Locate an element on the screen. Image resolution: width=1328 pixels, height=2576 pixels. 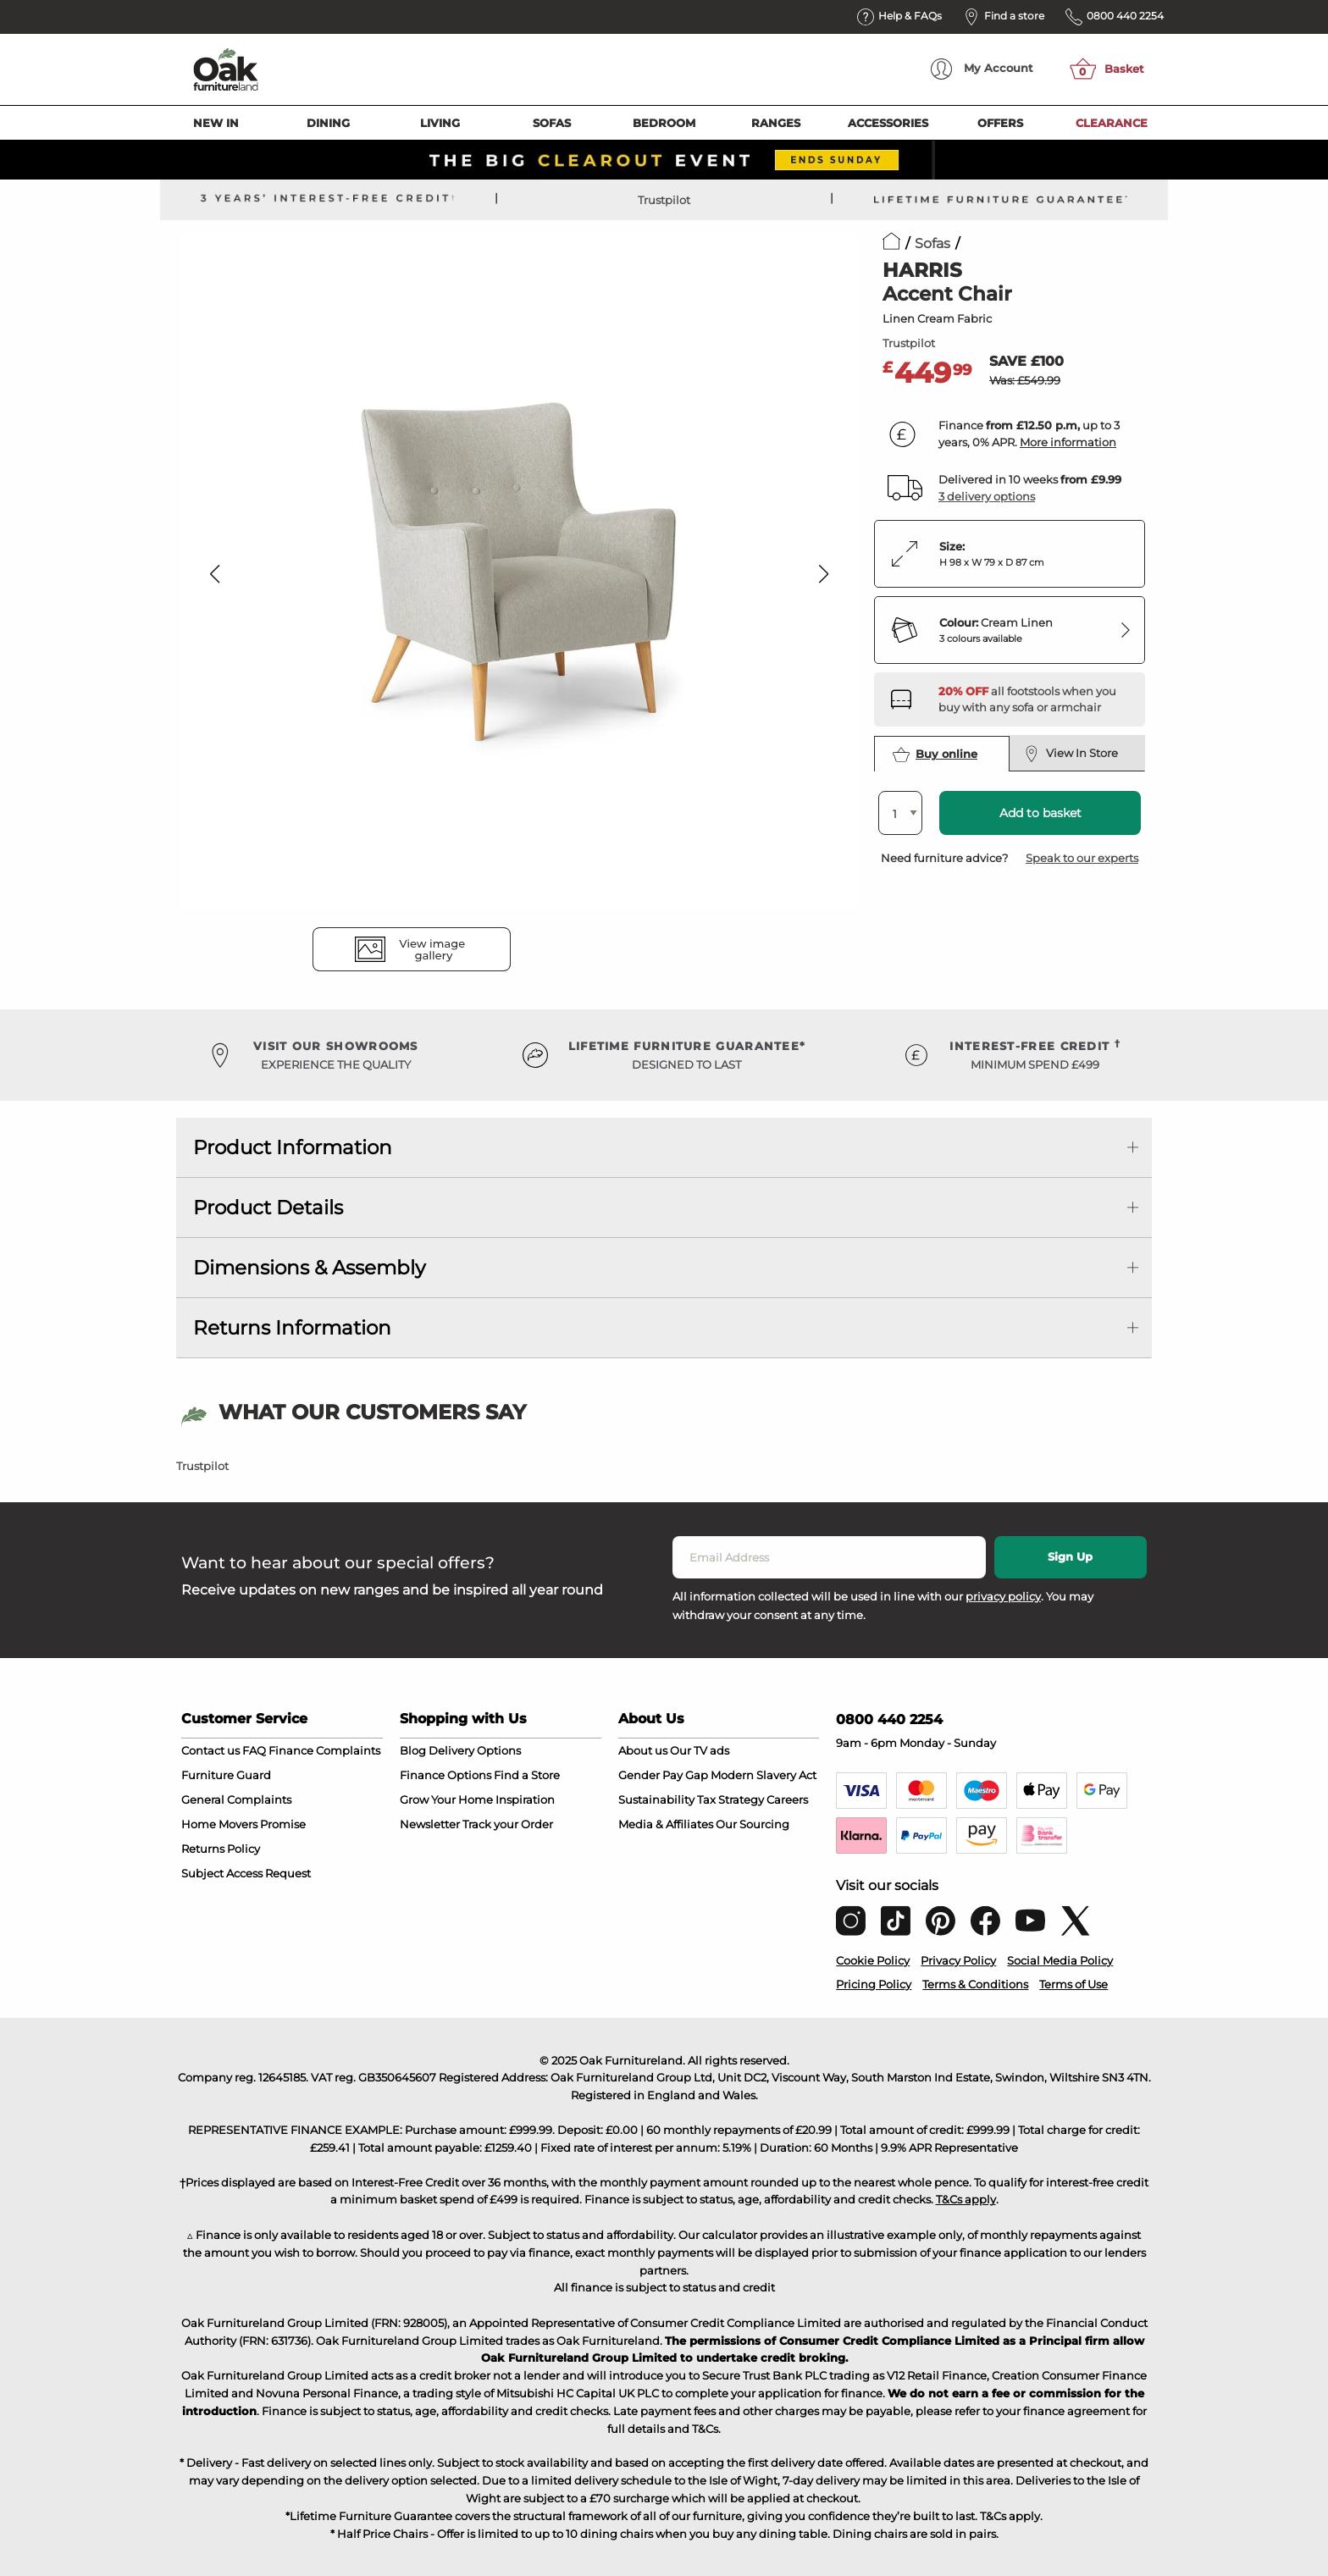
Accessories is located at coordinates (888, 123).